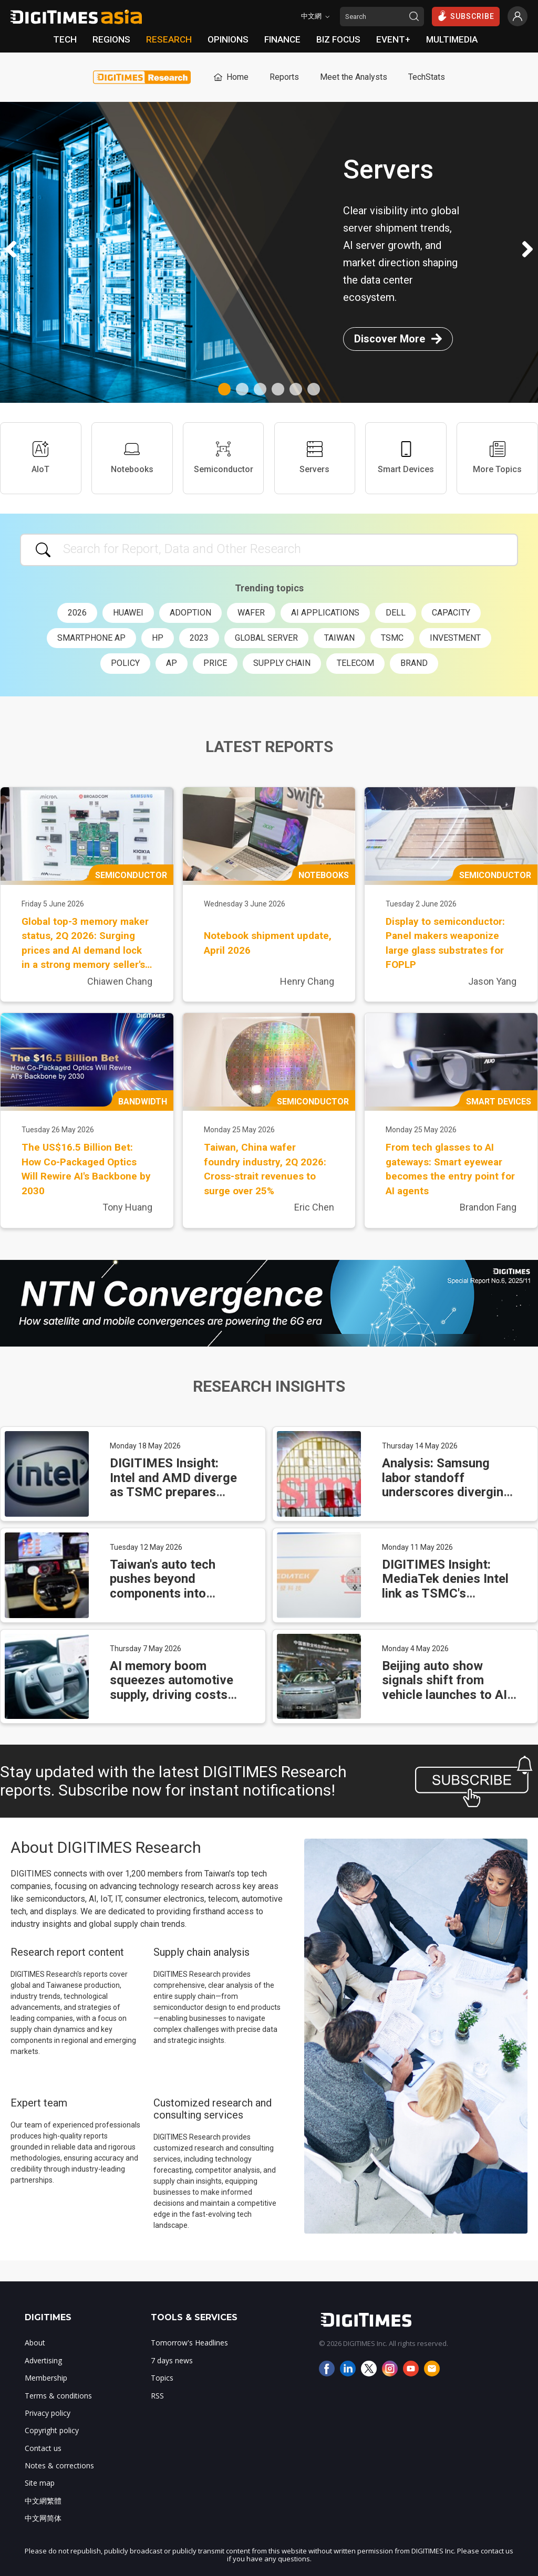 This screenshot has width=538, height=2576. Describe the element at coordinates (266, 638) in the screenshot. I see `global server` at that location.